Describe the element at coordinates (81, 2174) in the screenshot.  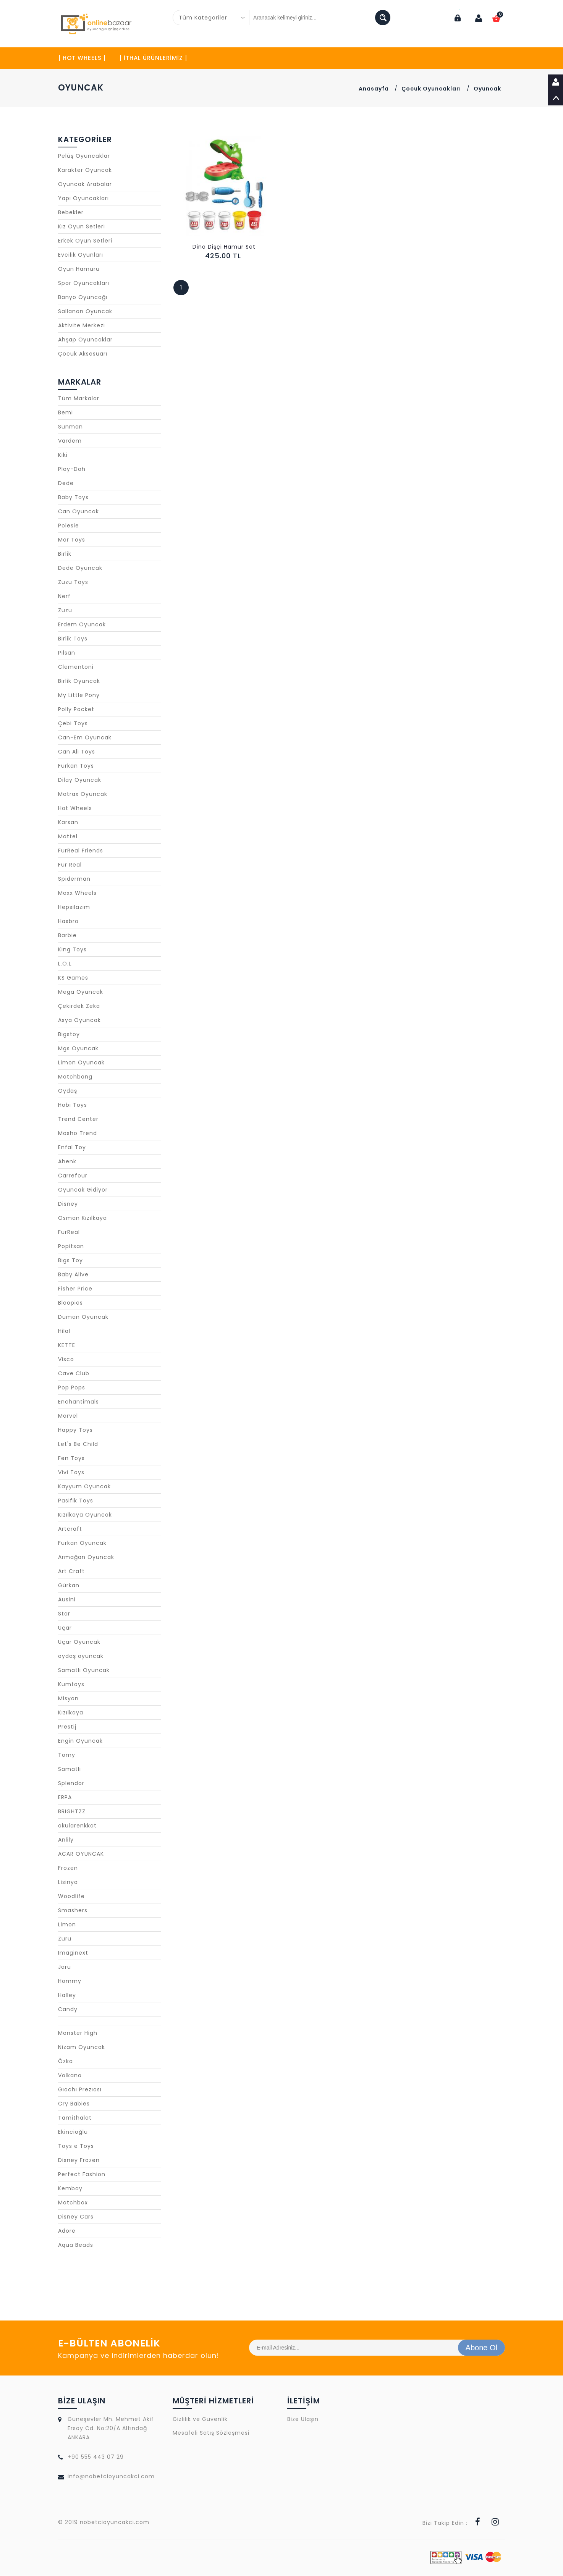
I see `Perfect Fashion` at that location.